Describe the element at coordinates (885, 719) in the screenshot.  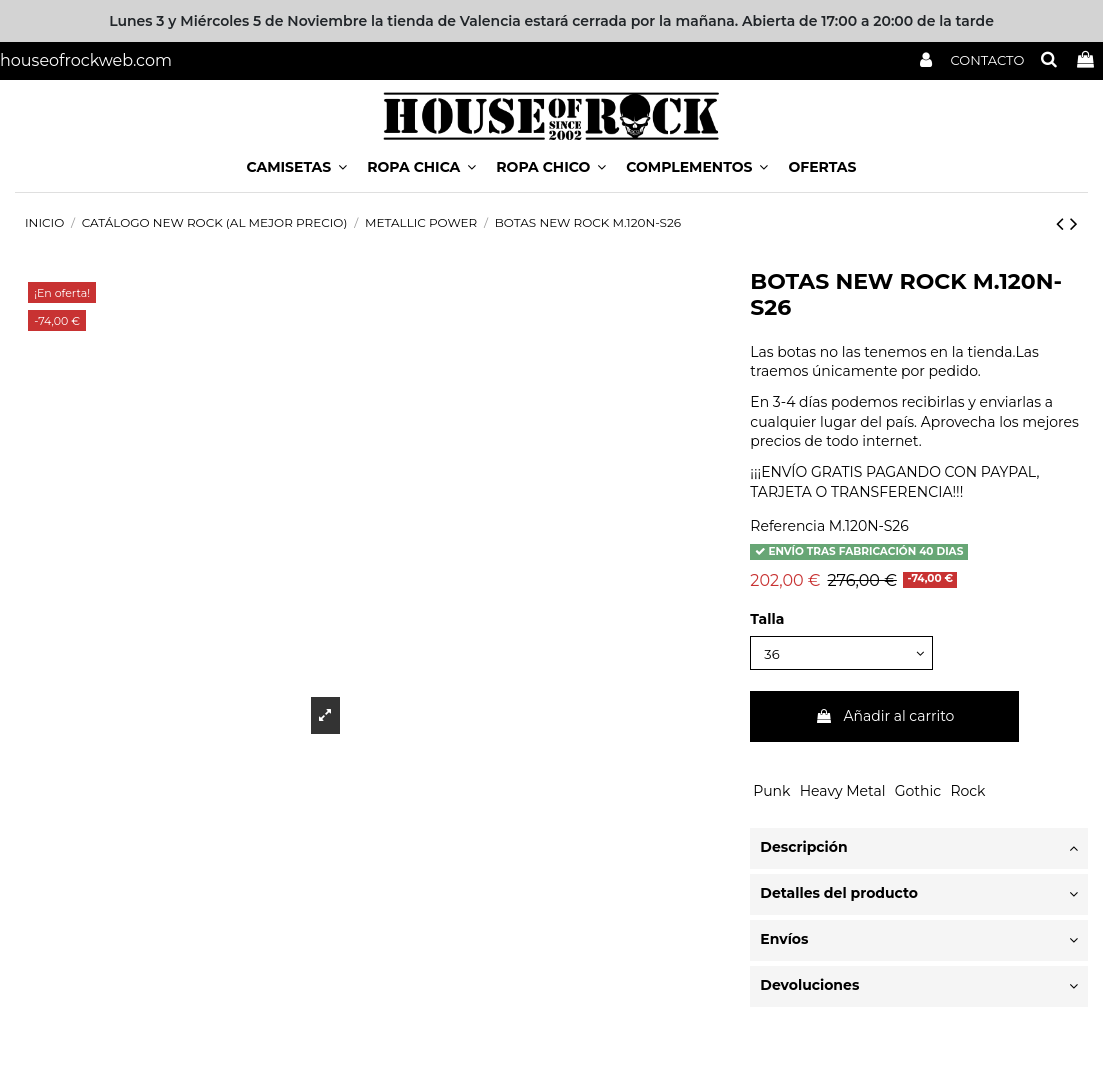
I see `Añadir al carrito` at that location.